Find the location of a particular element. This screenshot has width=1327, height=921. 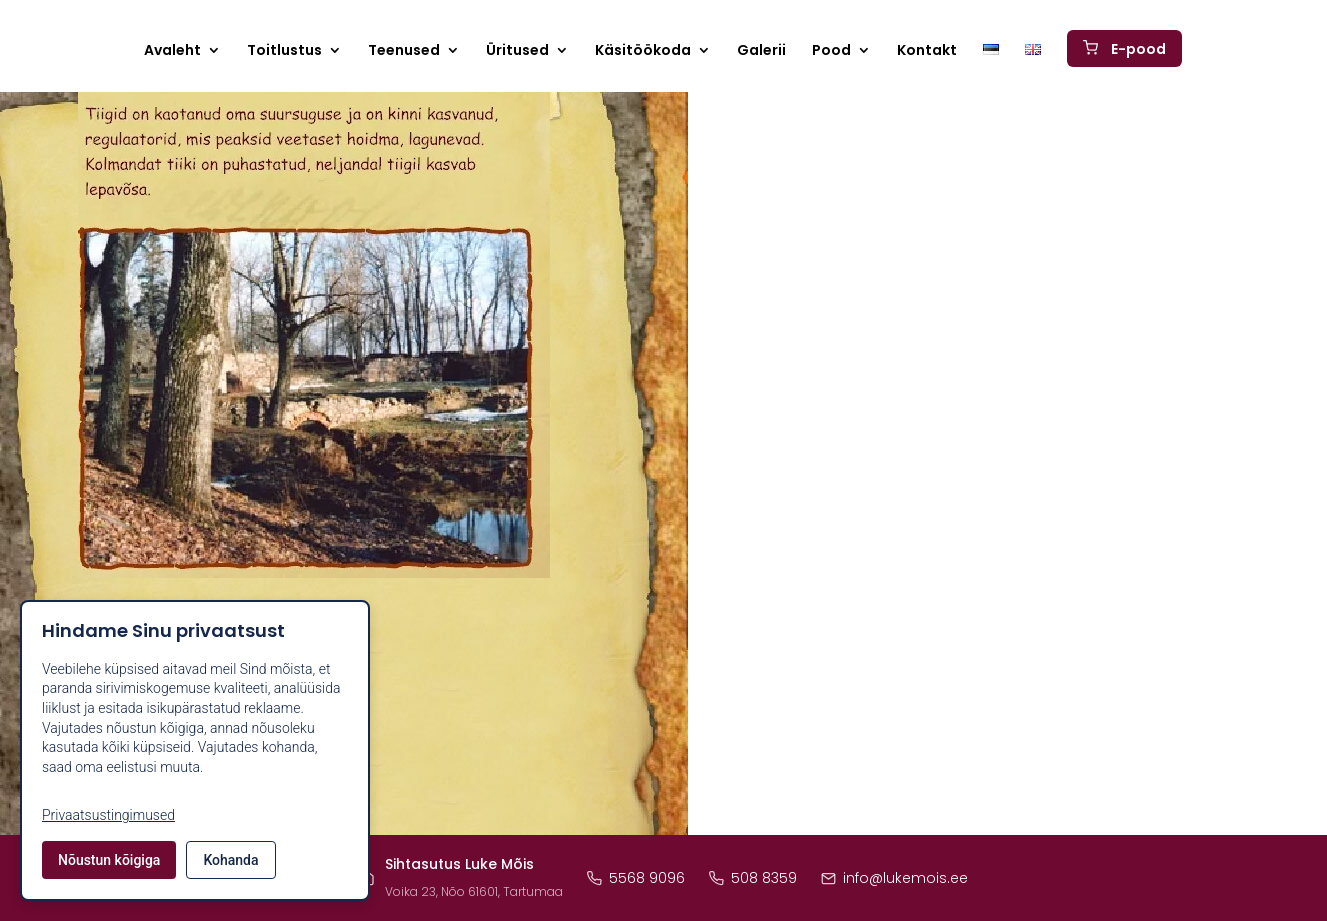

info@lukemois.ee is located at coordinates (894, 878).